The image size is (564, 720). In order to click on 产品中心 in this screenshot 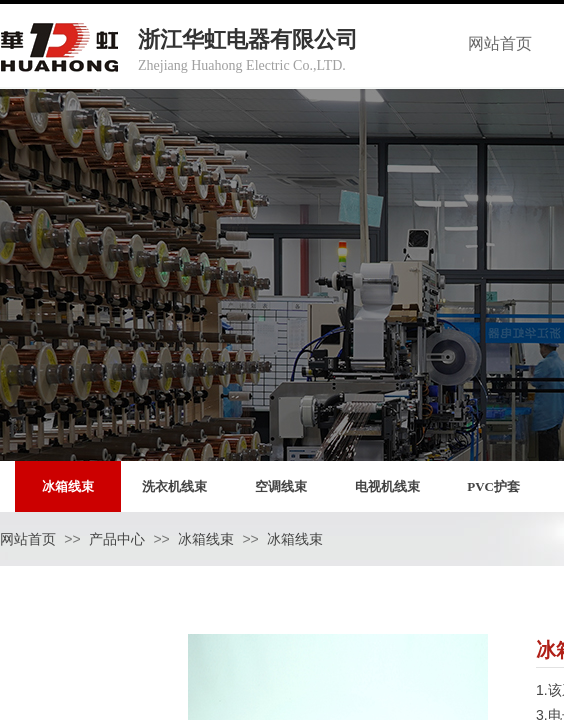, I will do `click(117, 539)`.